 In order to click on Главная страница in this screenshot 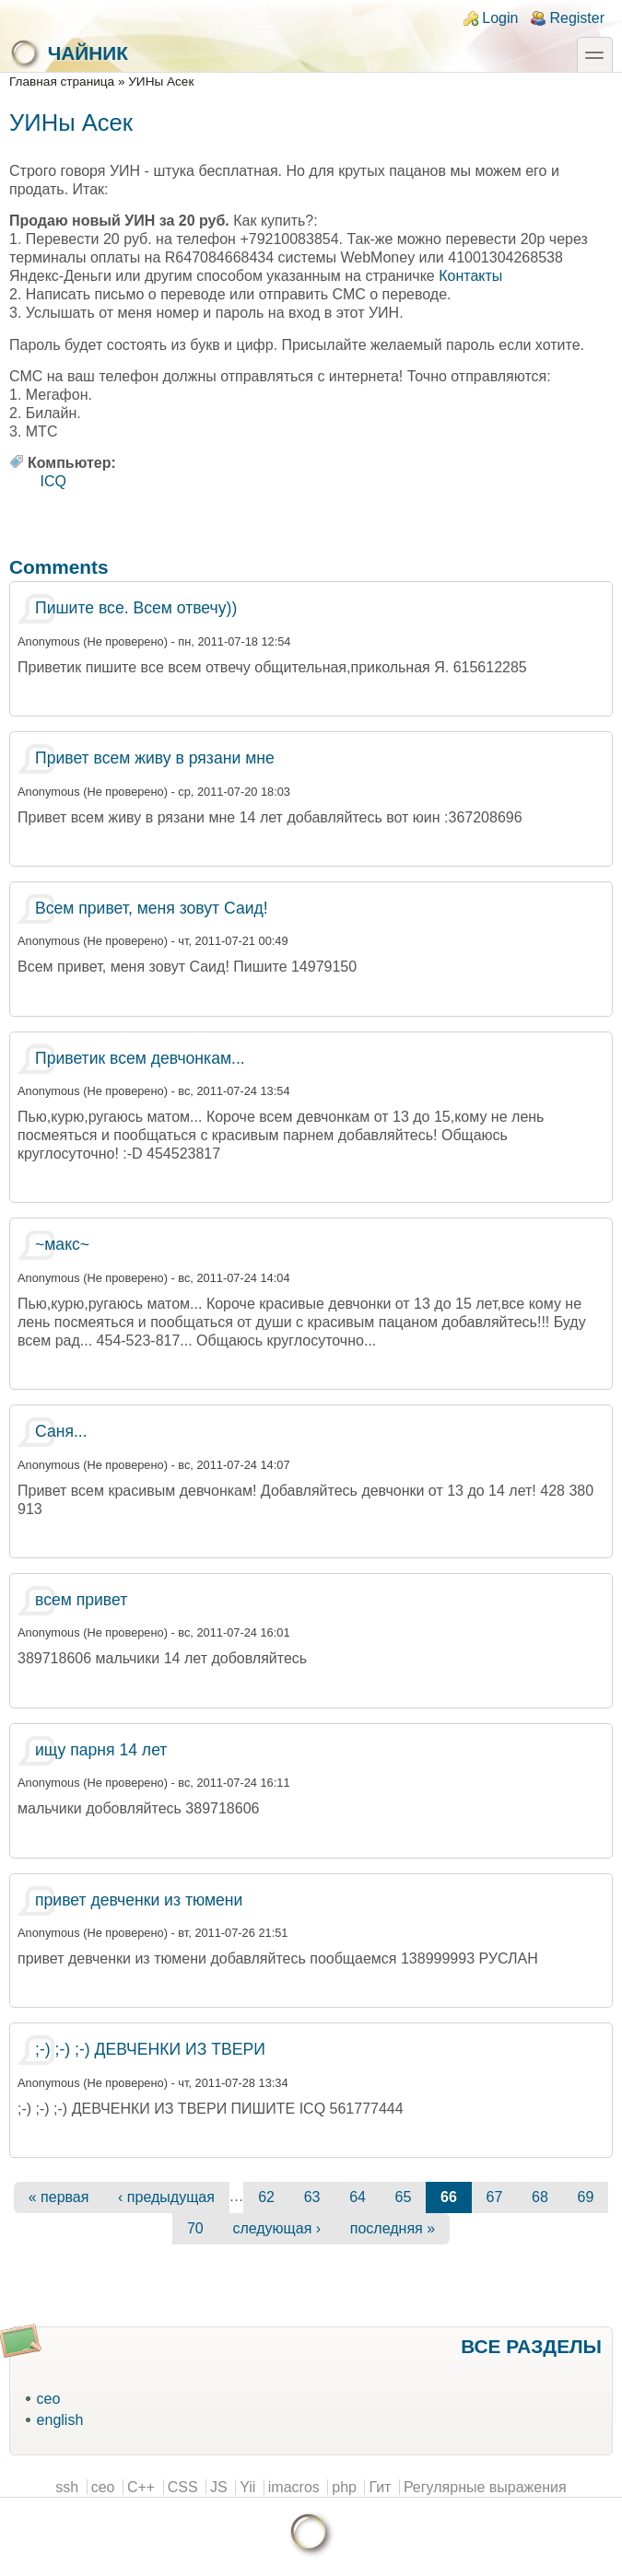, I will do `click(61, 81)`.